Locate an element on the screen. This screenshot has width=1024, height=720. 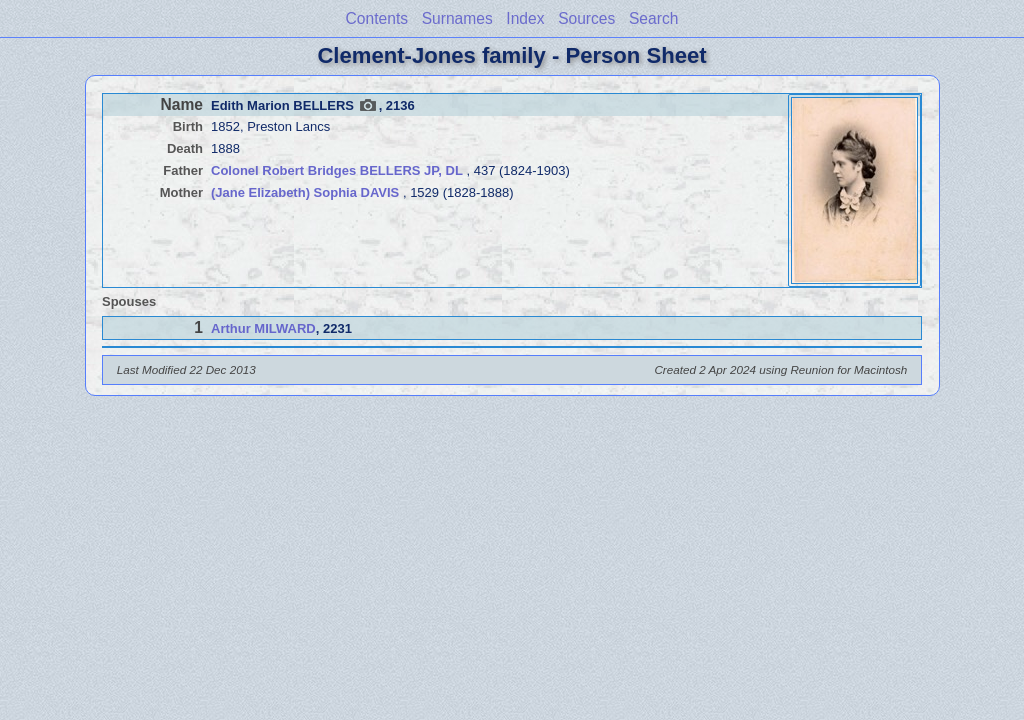
Surnames is located at coordinates (457, 18).